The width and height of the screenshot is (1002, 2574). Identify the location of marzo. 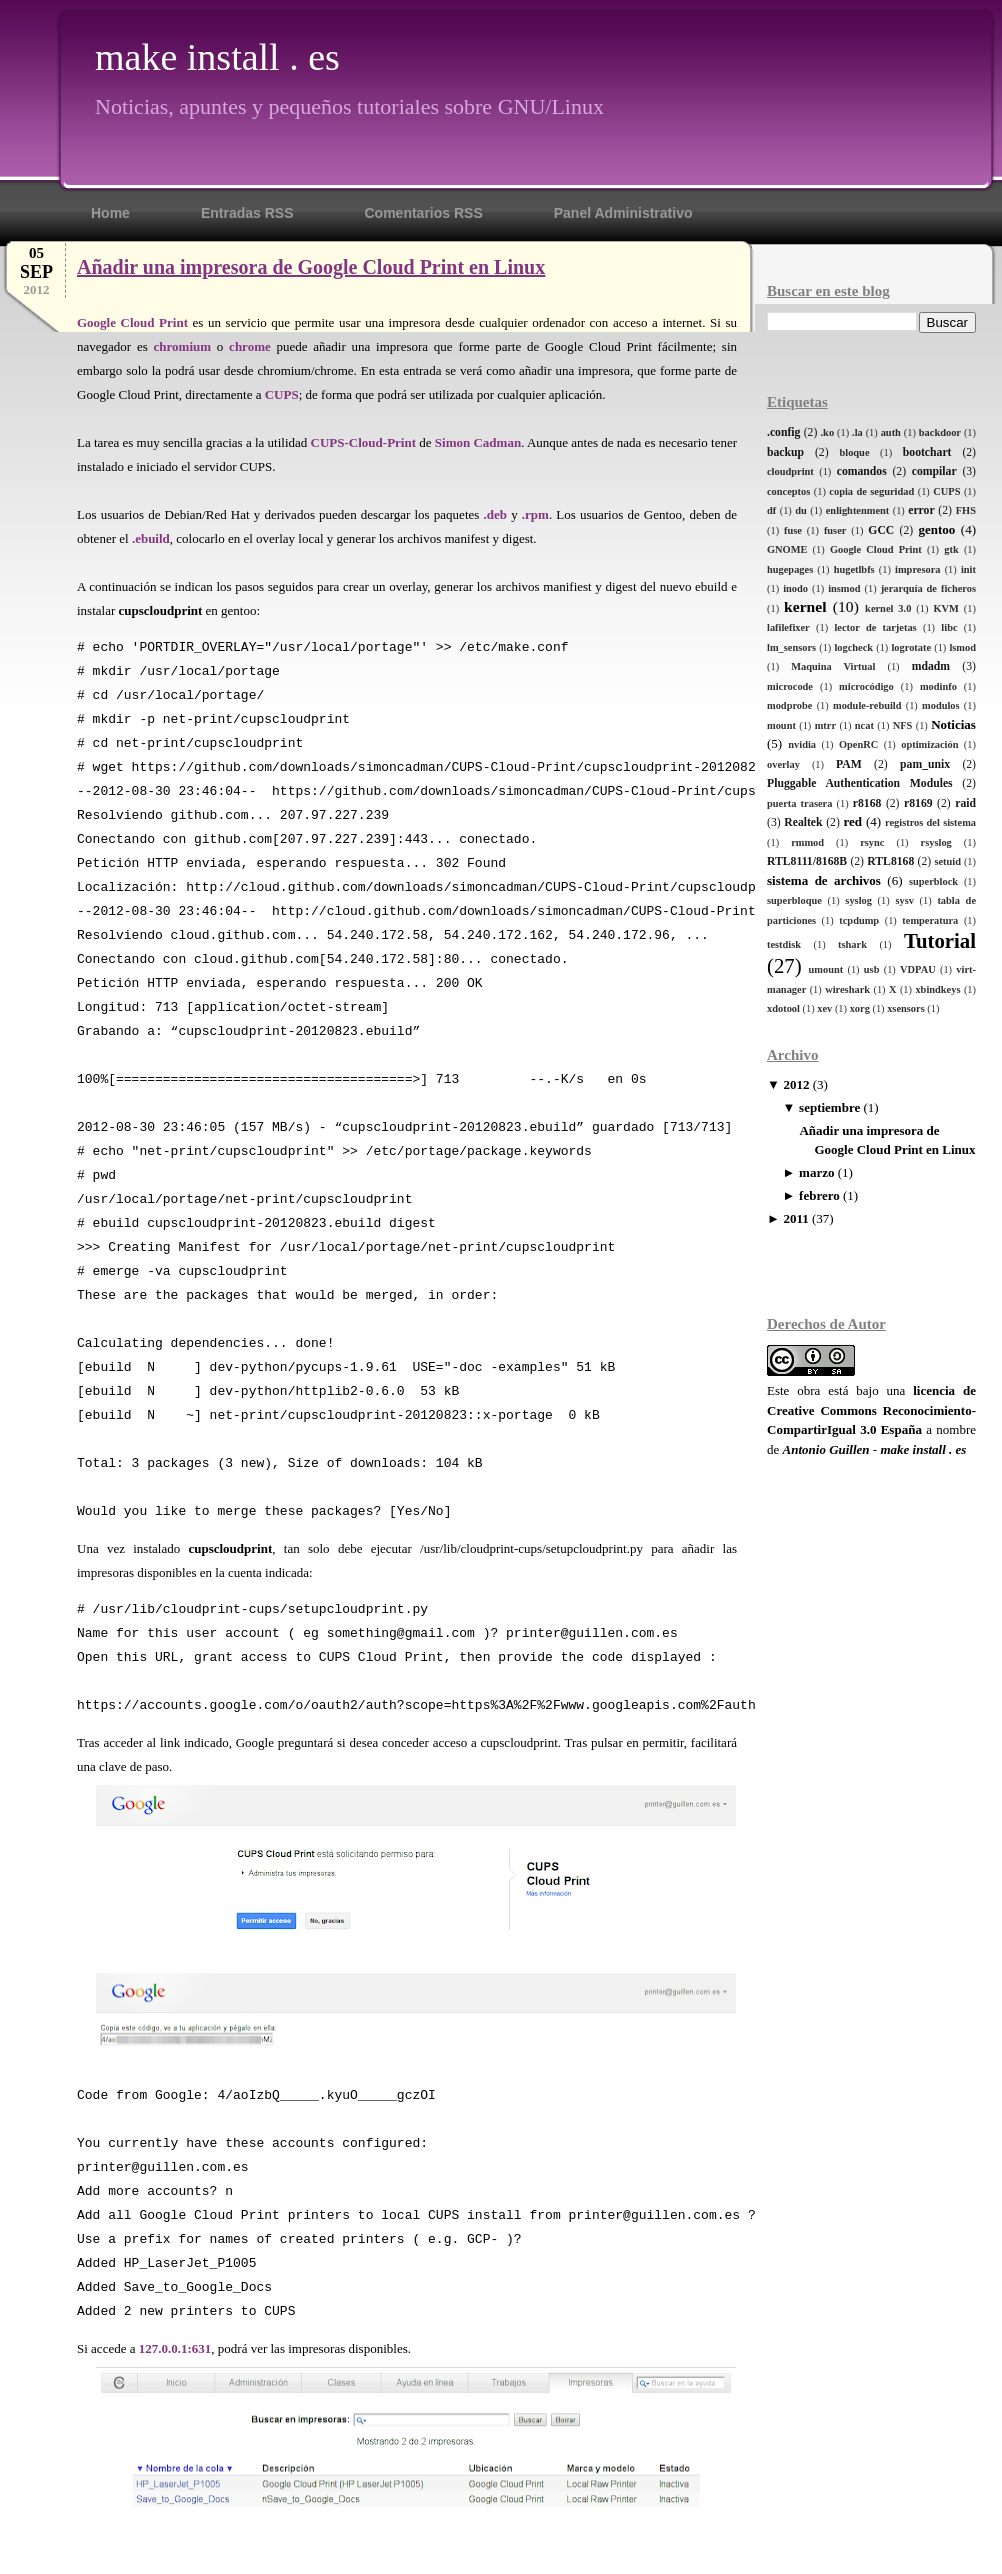
(816, 1172).